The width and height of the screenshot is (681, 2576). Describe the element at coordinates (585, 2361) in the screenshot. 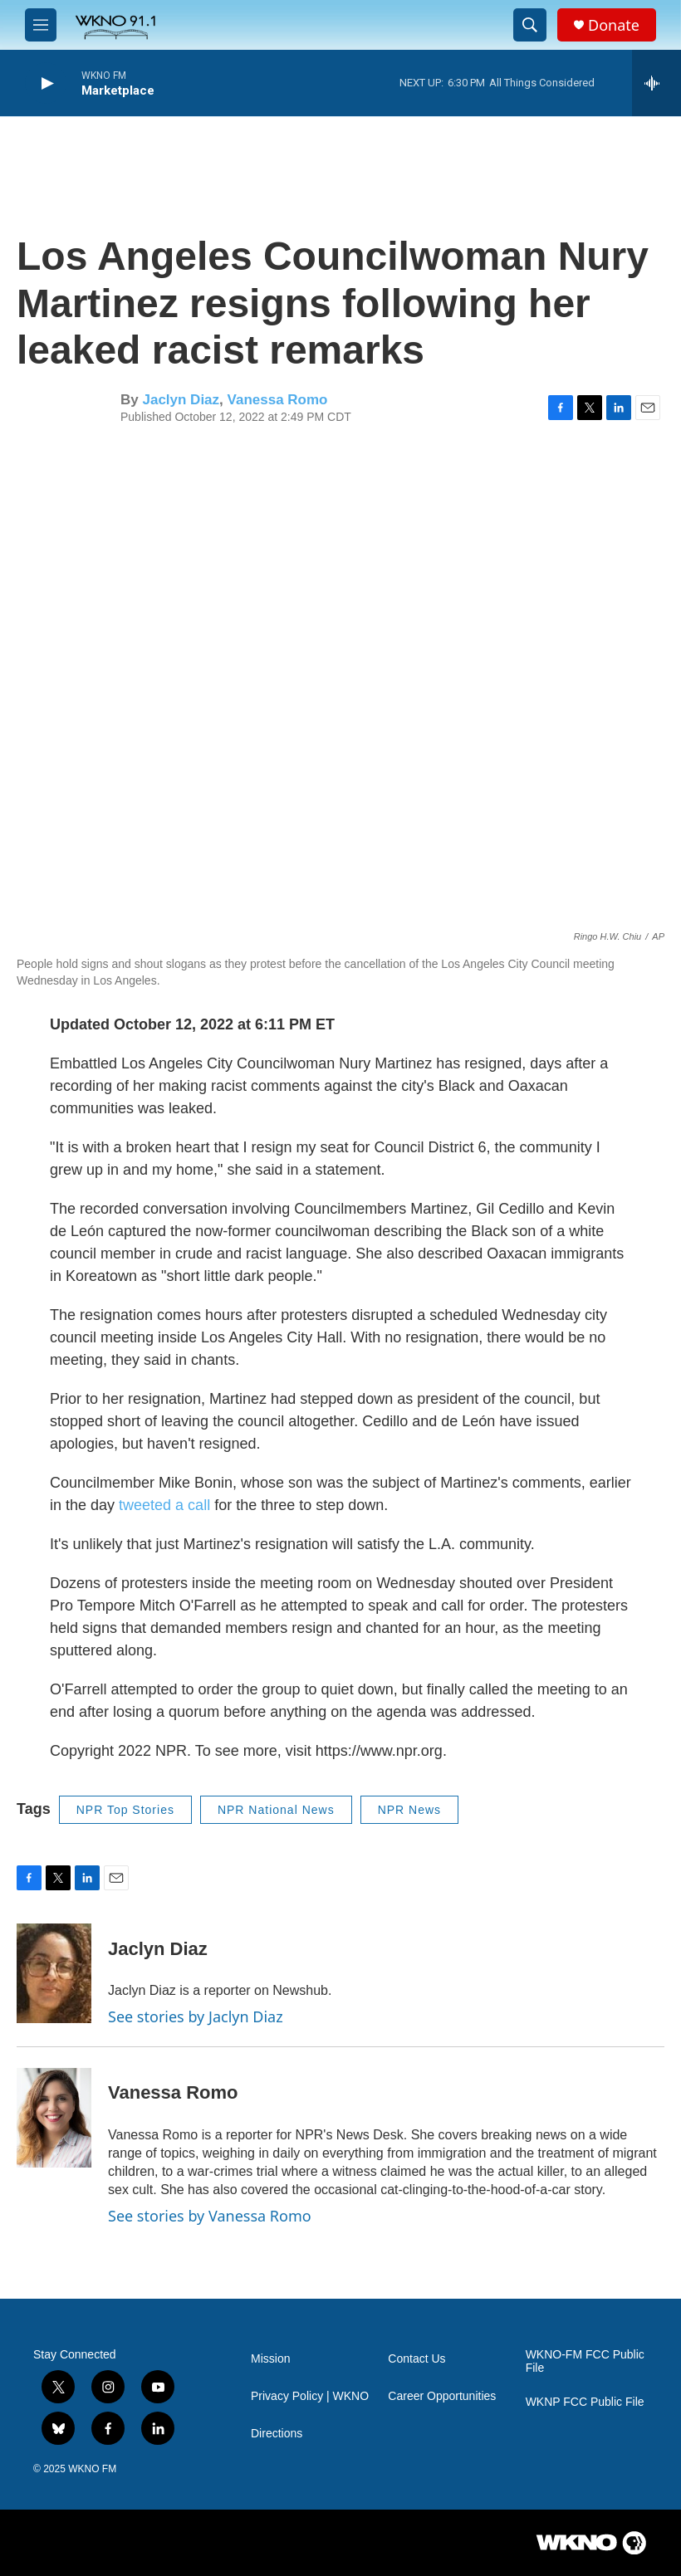

I see `WKNO-FM FCC Public File` at that location.